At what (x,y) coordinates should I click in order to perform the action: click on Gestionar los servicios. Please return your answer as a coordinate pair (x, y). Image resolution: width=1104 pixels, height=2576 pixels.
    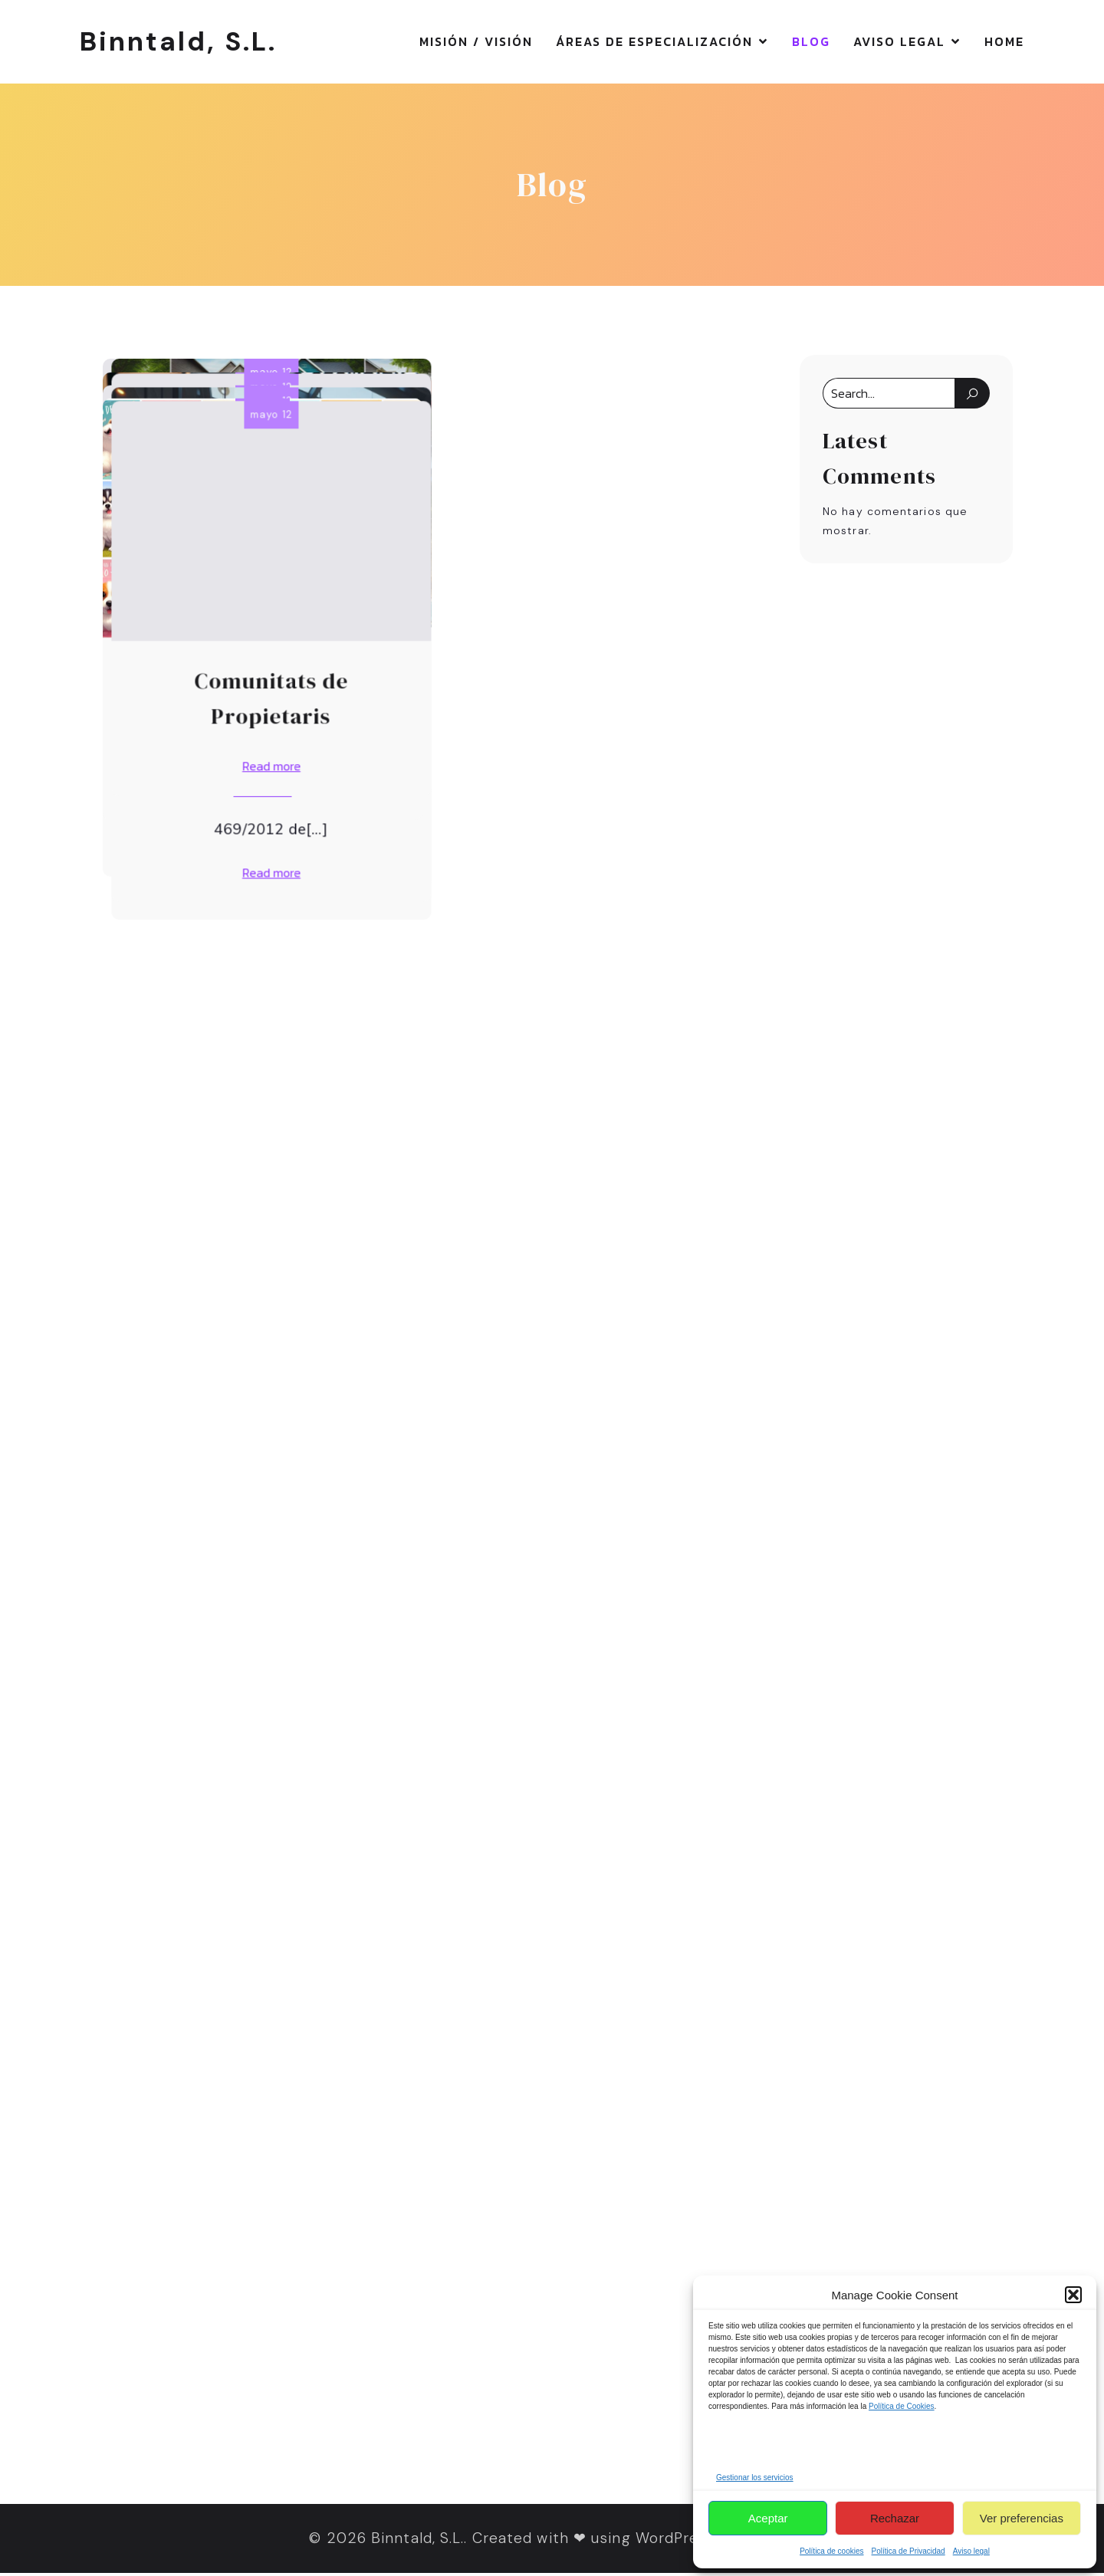
    Looking at the image, I should click on (755, 2477).